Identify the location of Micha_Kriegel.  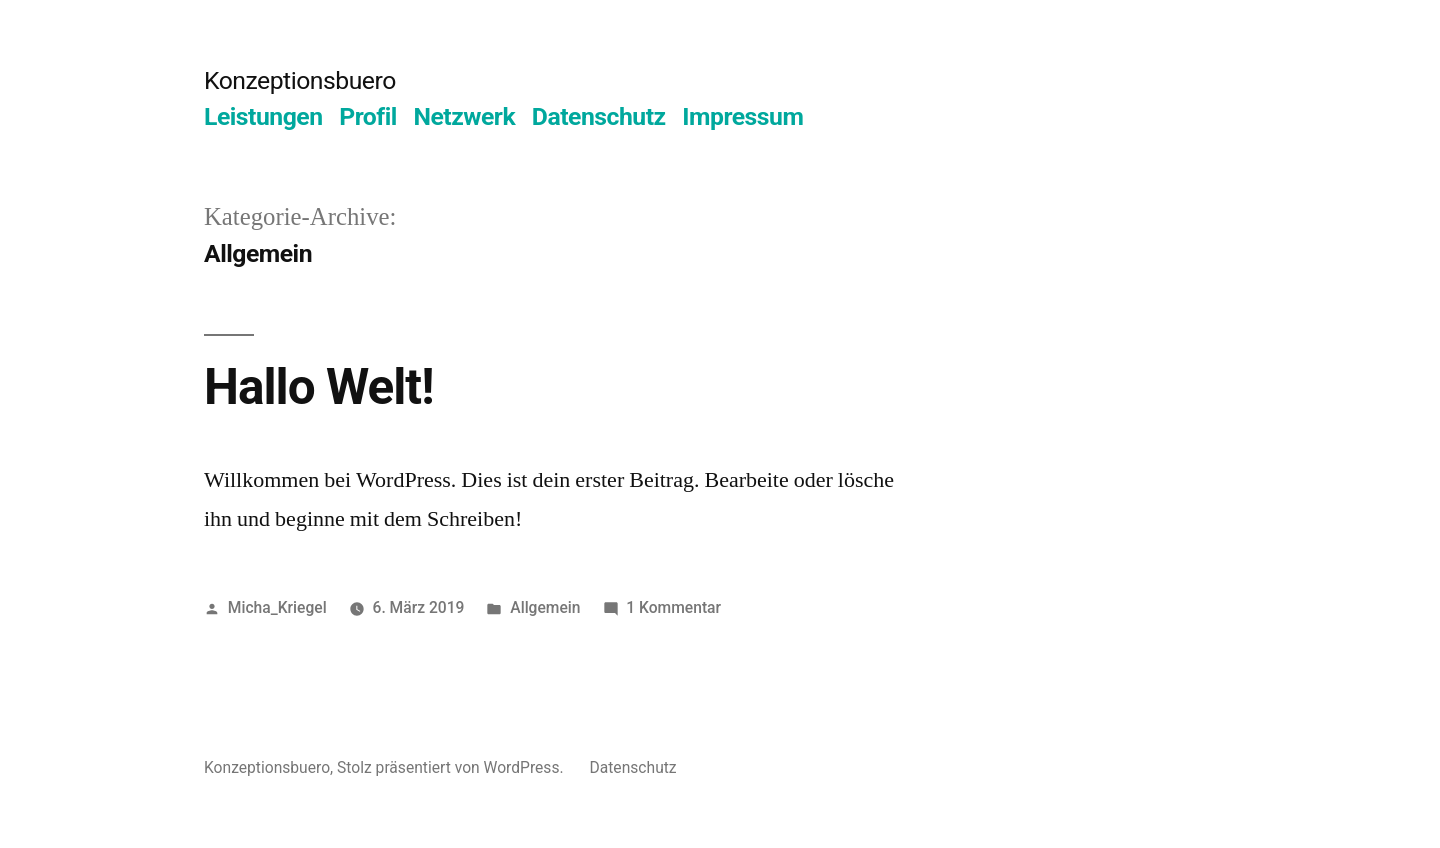
(277, 607).